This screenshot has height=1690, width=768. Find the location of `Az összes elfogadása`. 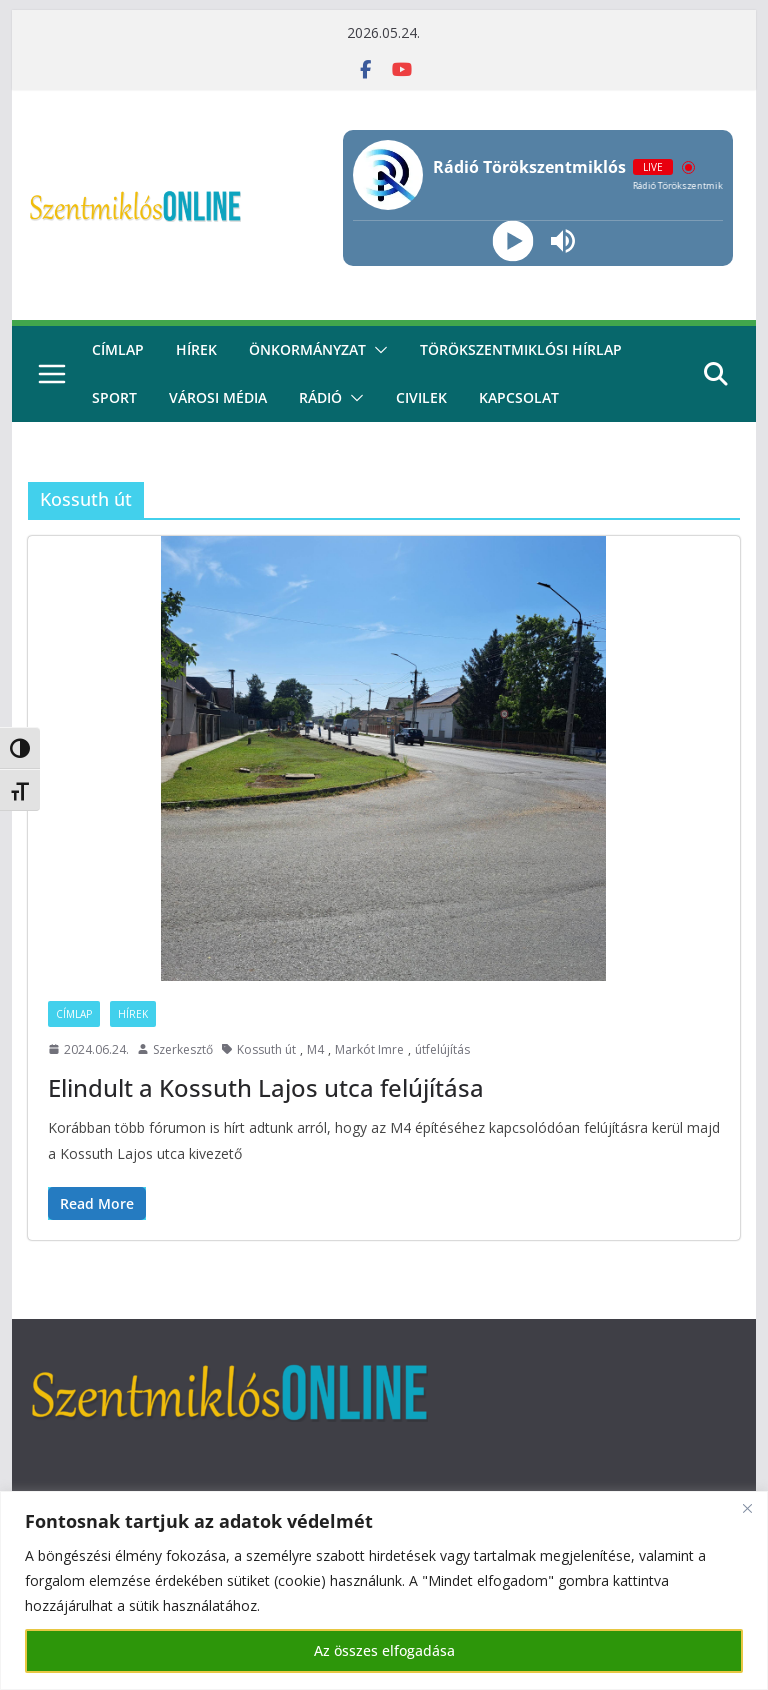

Az összes elfogadása is located at coordinates (384, 1650).